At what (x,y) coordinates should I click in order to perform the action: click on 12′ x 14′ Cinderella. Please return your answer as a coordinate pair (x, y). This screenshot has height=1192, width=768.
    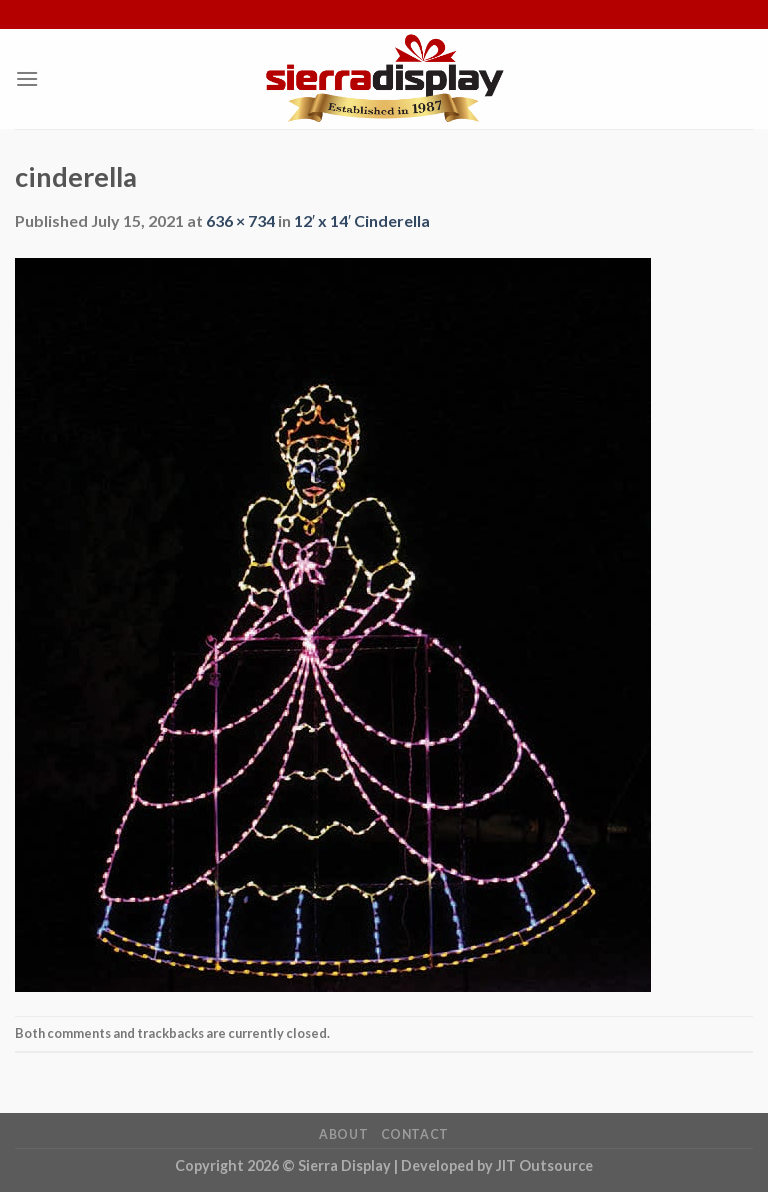
    Looking at the image, I should click on (362, 220).